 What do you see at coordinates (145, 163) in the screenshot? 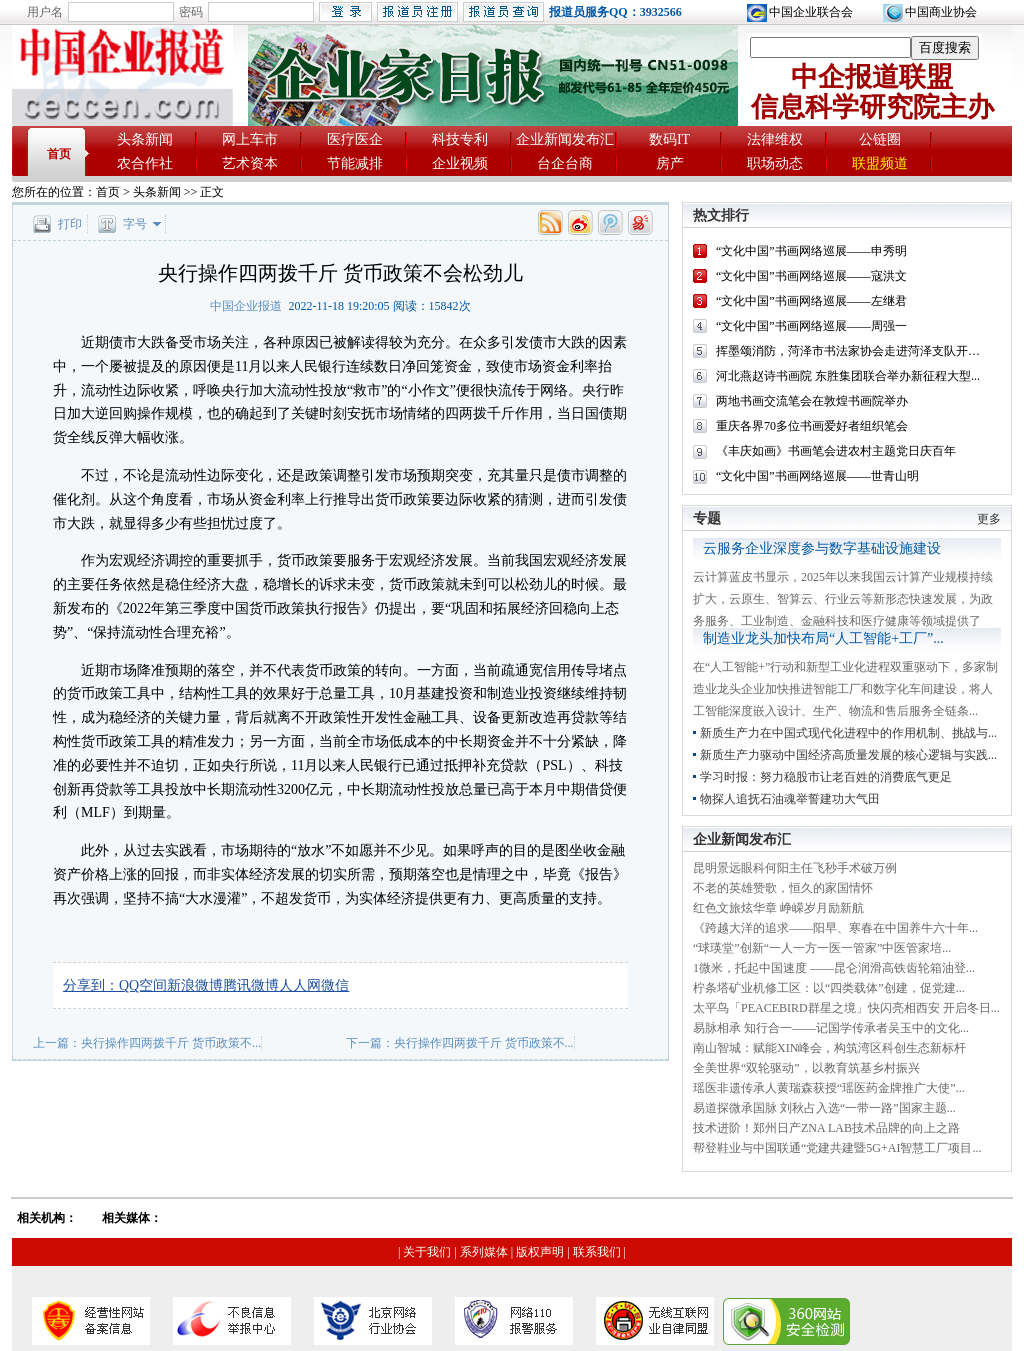
I see `农合作社` at bounding box center [145, 163].